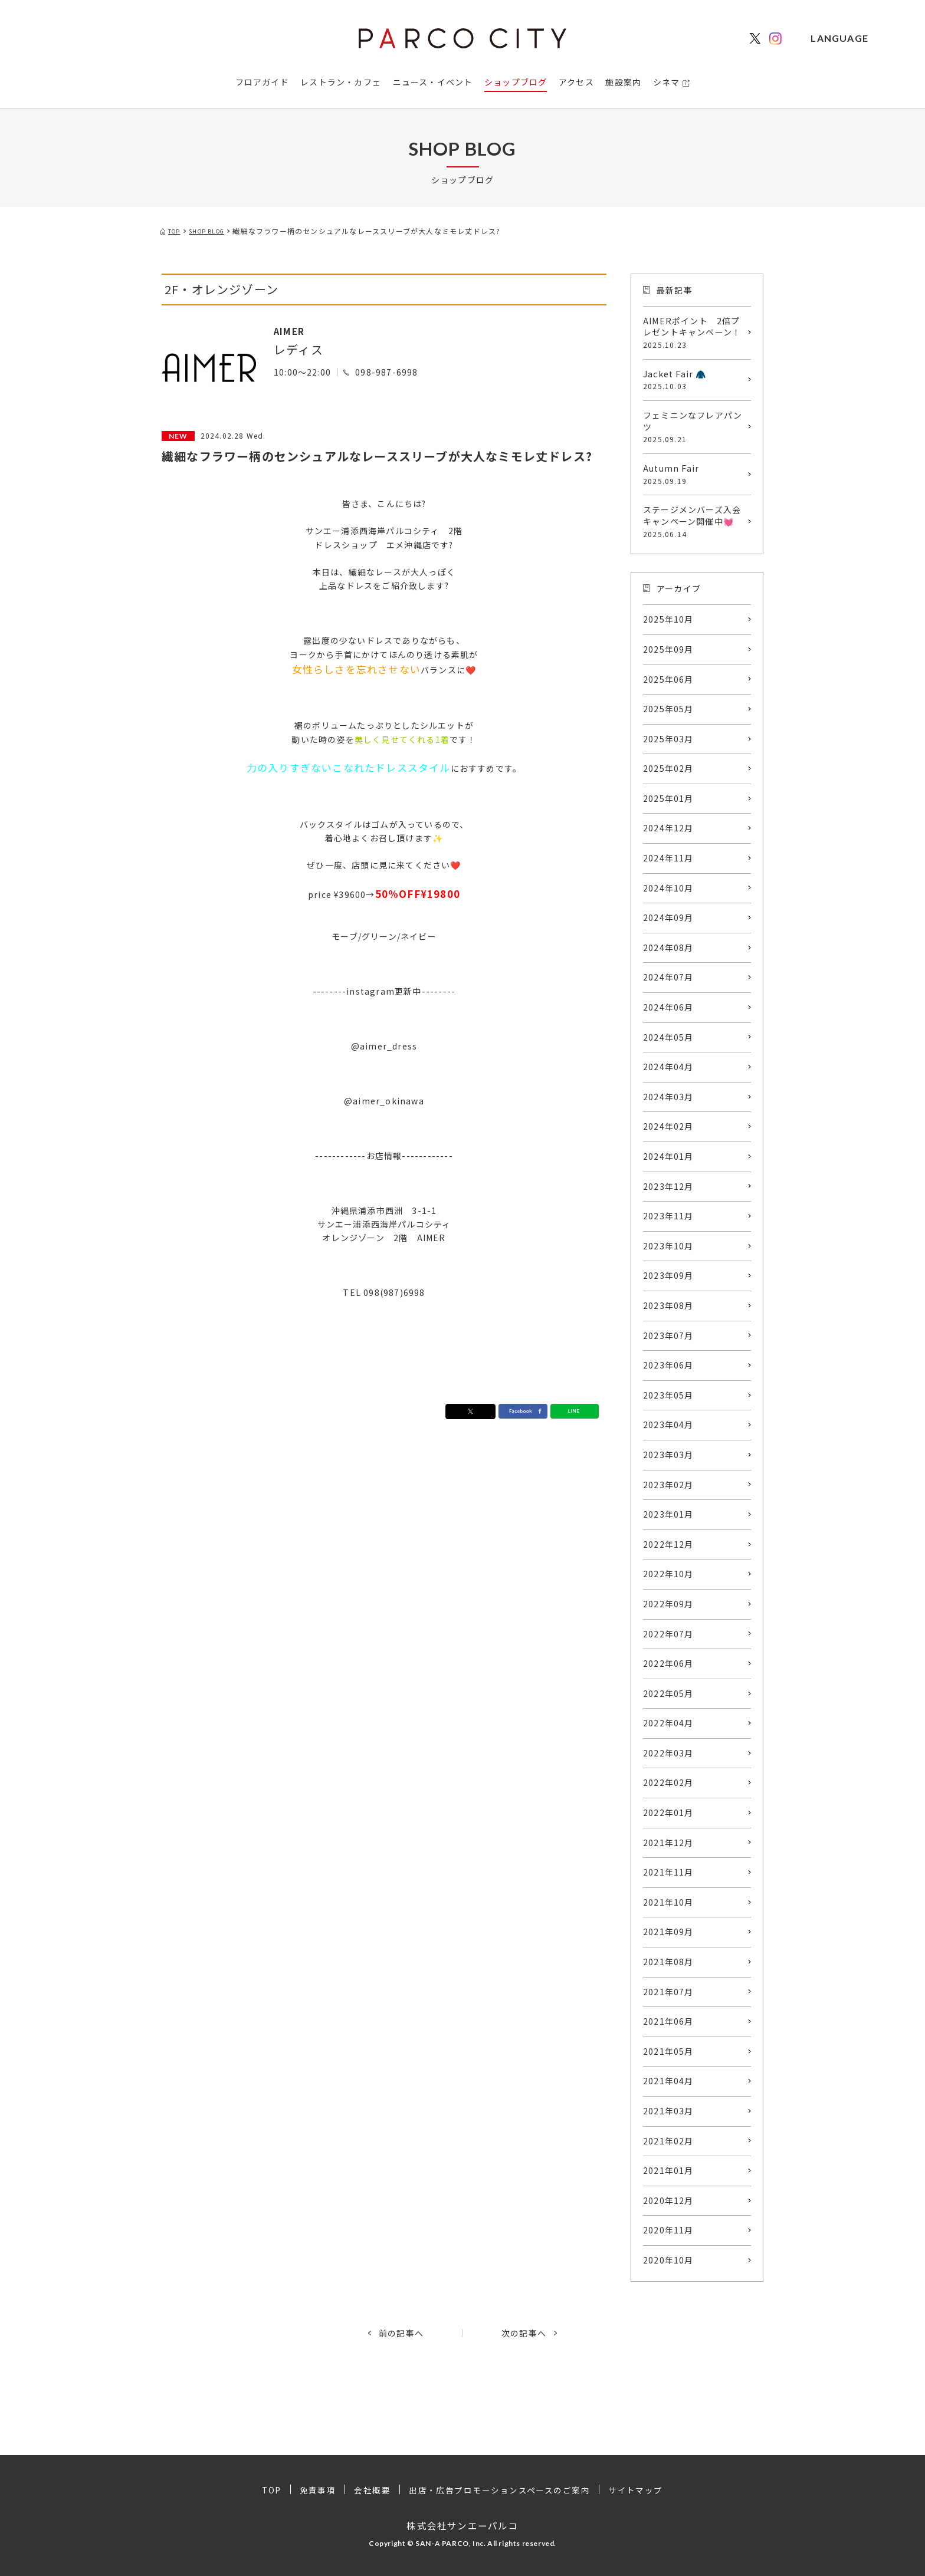  I want to click on Jacket Fair 🧥, so click(694, 380).